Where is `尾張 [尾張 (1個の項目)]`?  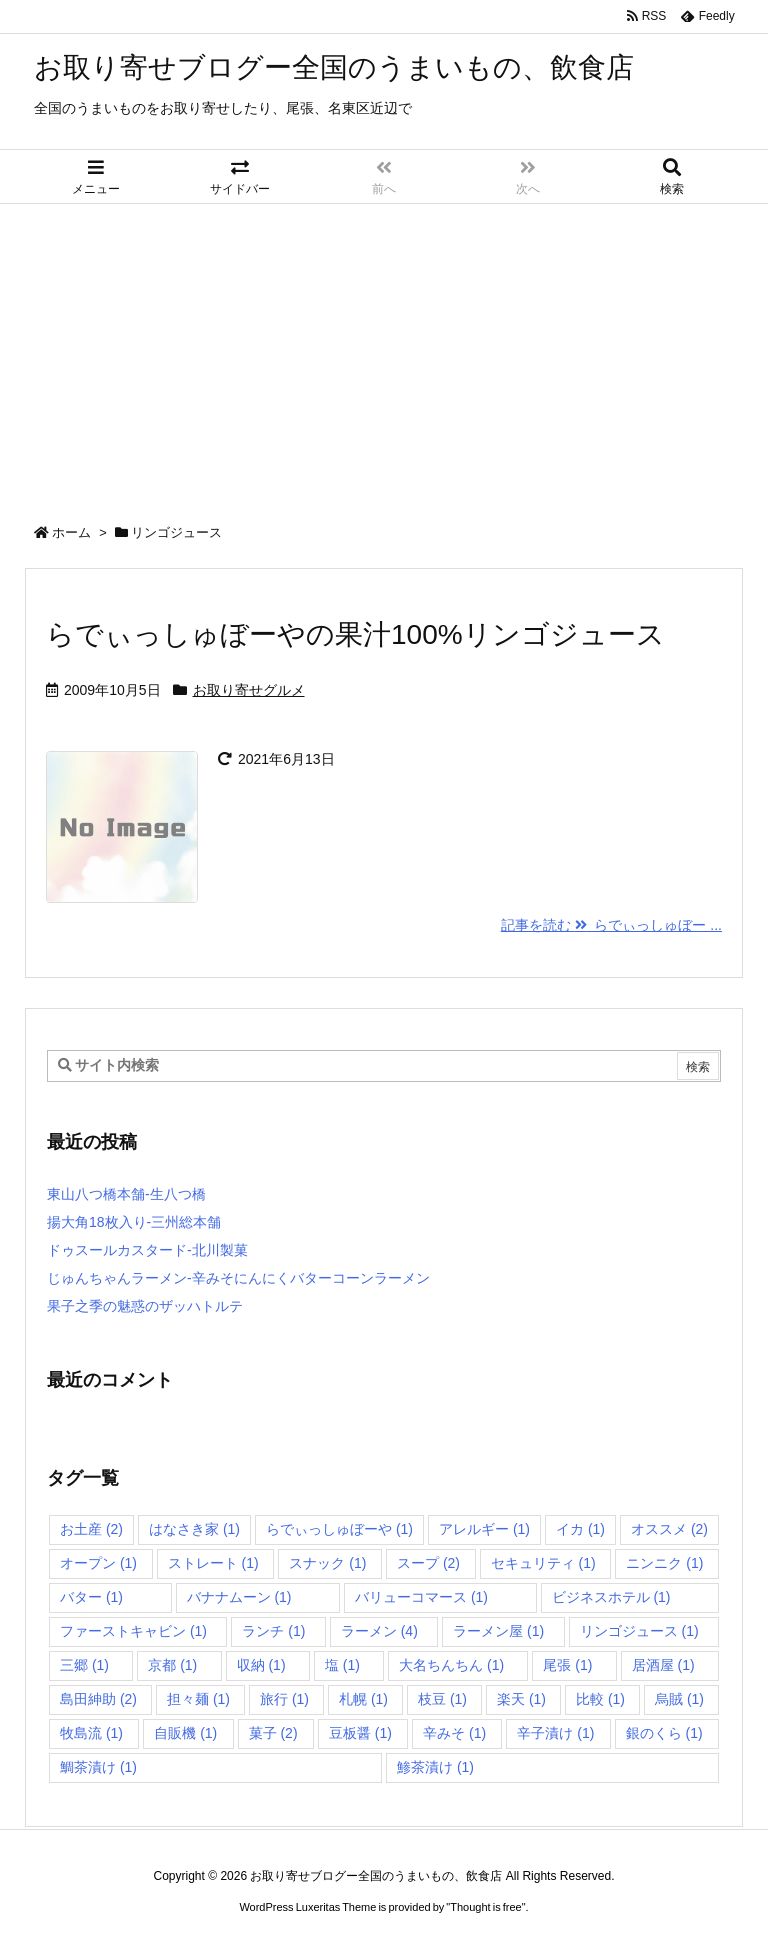
尾張 [尾張 (1個の項目)] is located at coordinates (567, 1665).